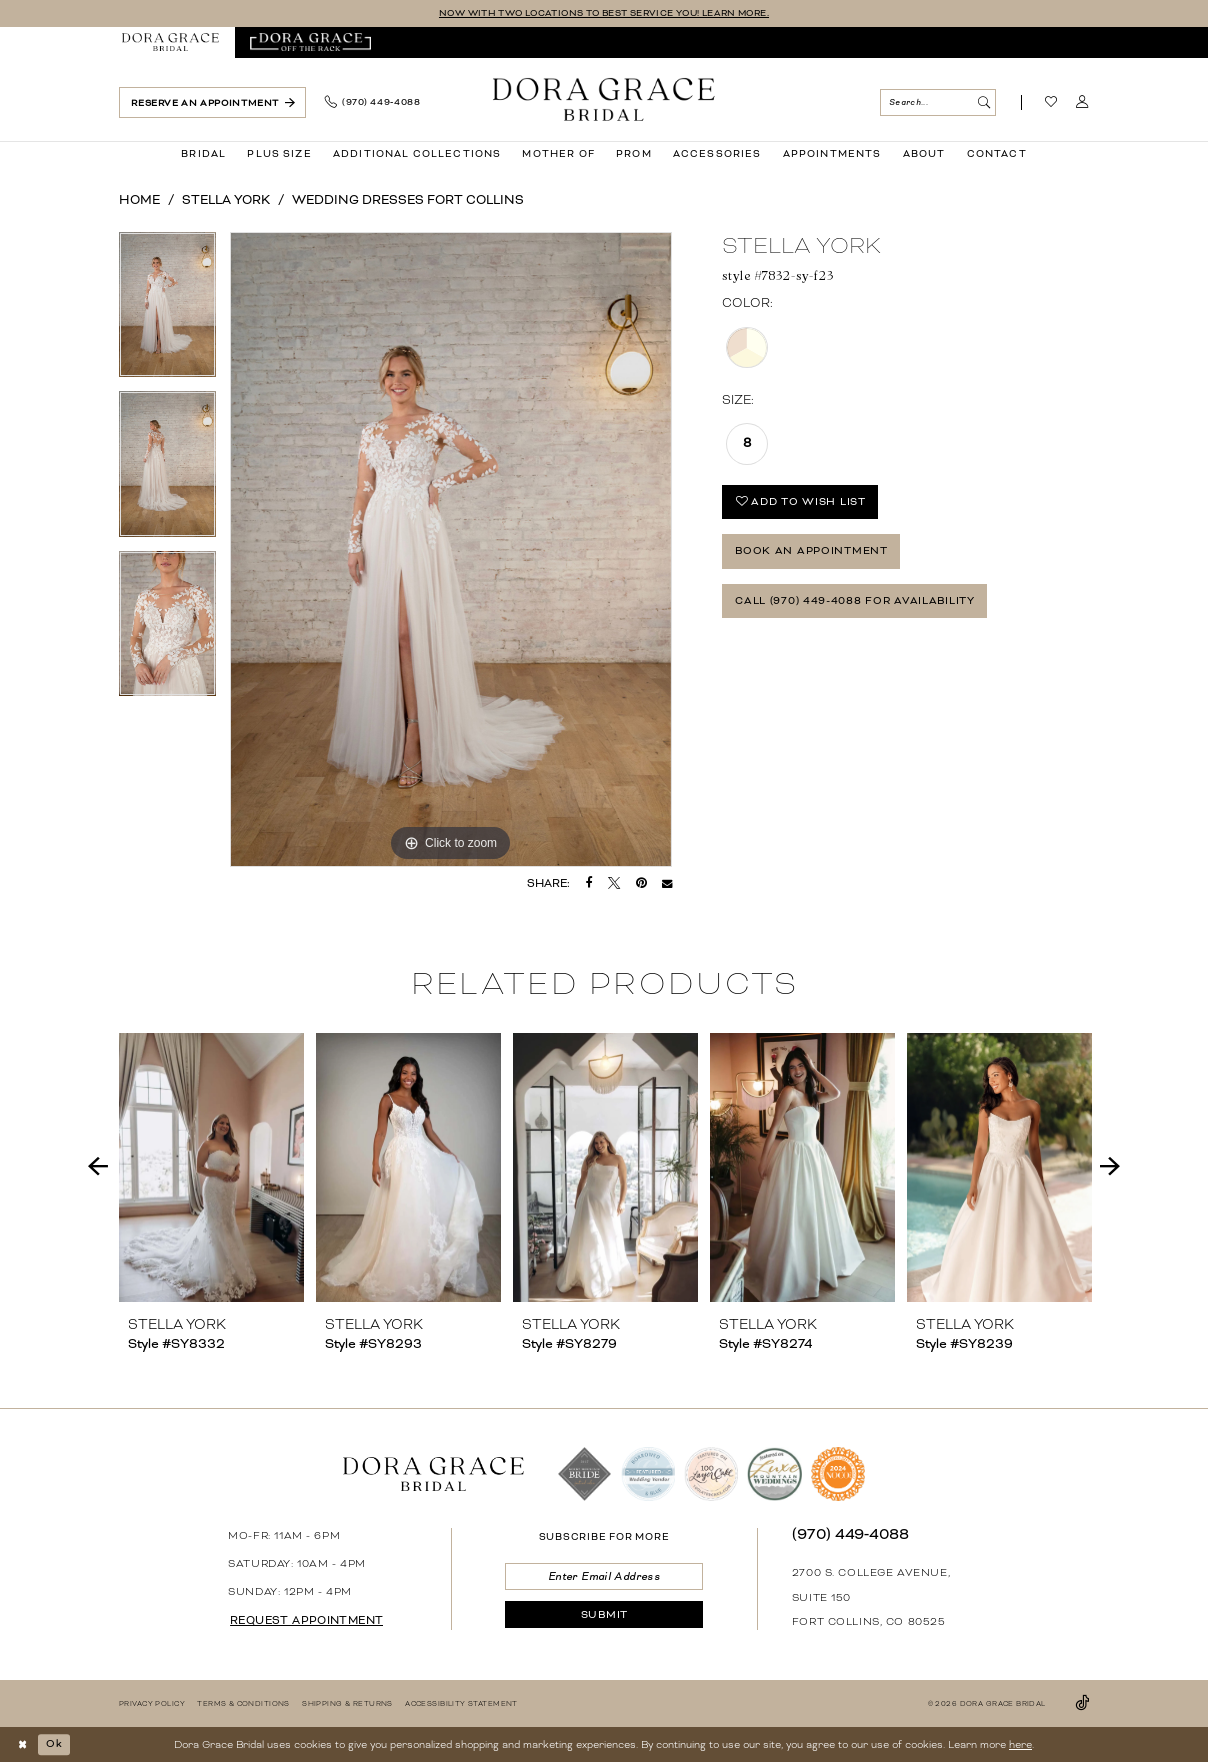 The height and width of the screenshot is (1763, 1208). Describe the element at coordinates (212, 102) in the screenshot. I see `[Reserve an Appointment]` at that location.